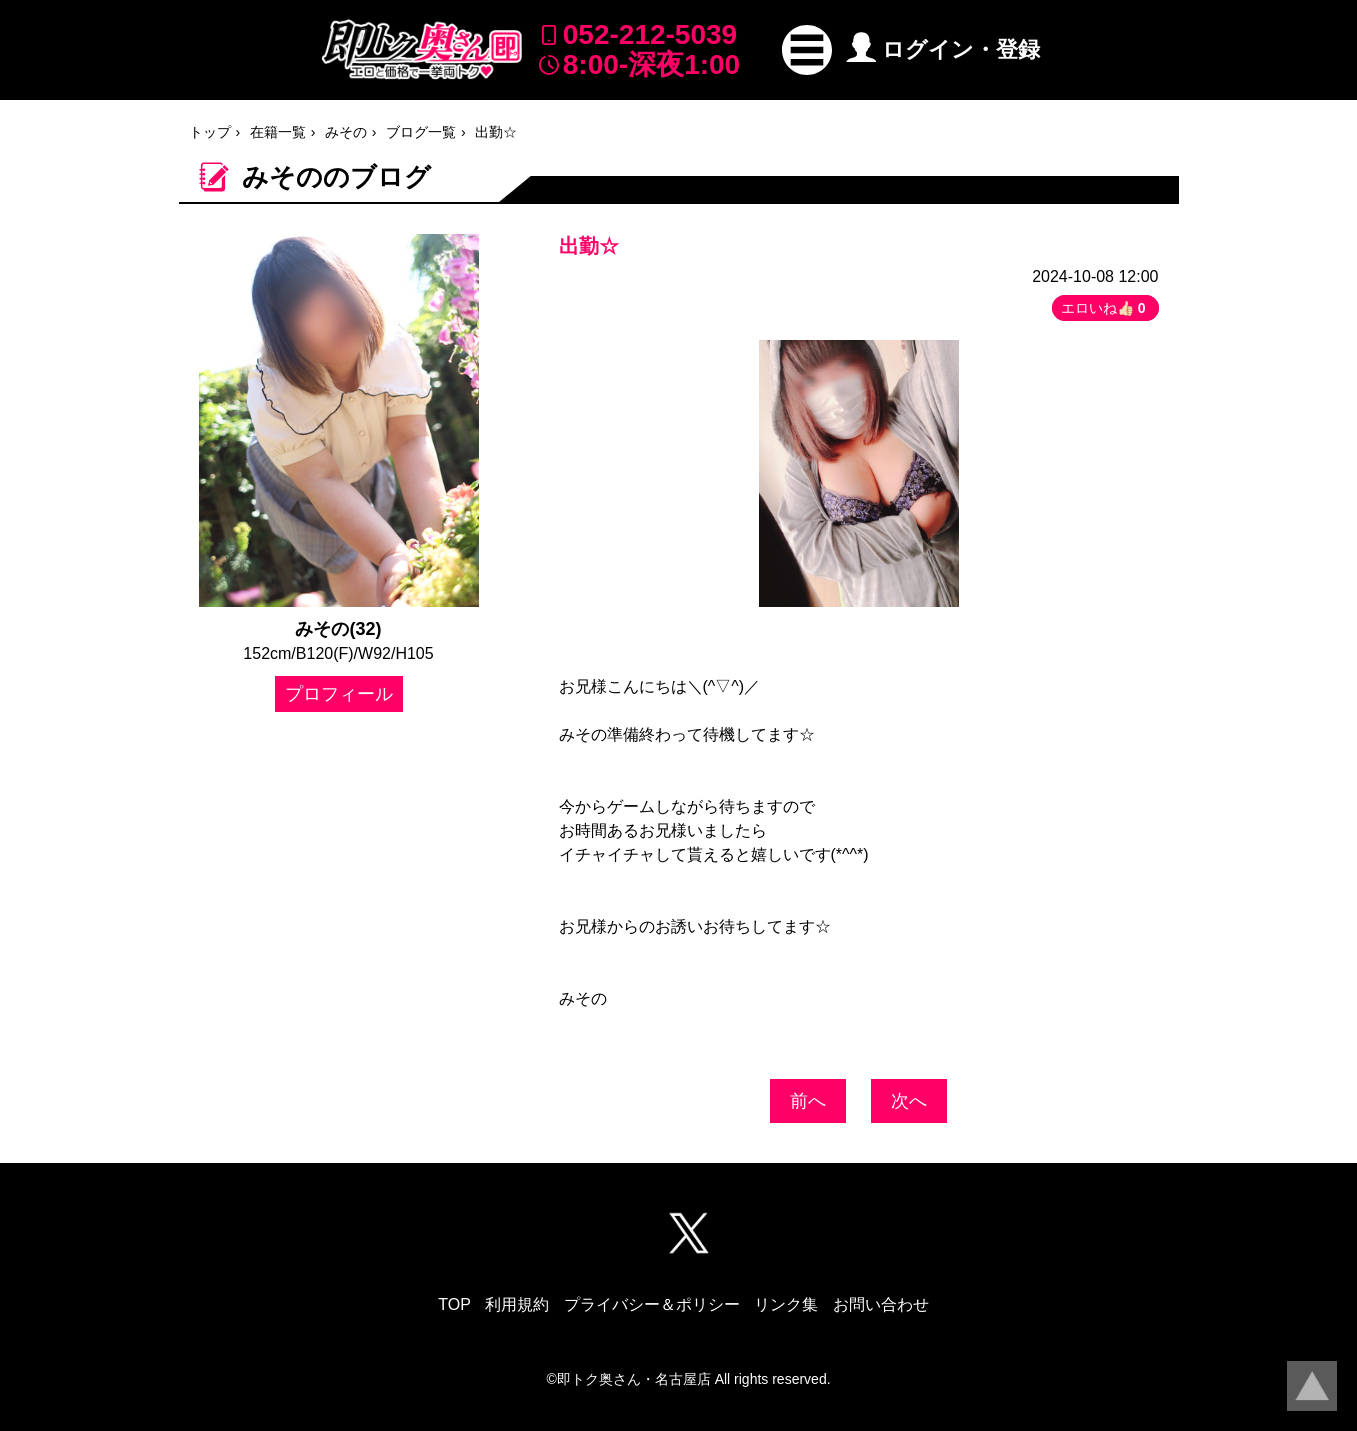 The width and height of the screenshot is (1357, 1431). I want to click on ブログ一覧, so click(421, 132).